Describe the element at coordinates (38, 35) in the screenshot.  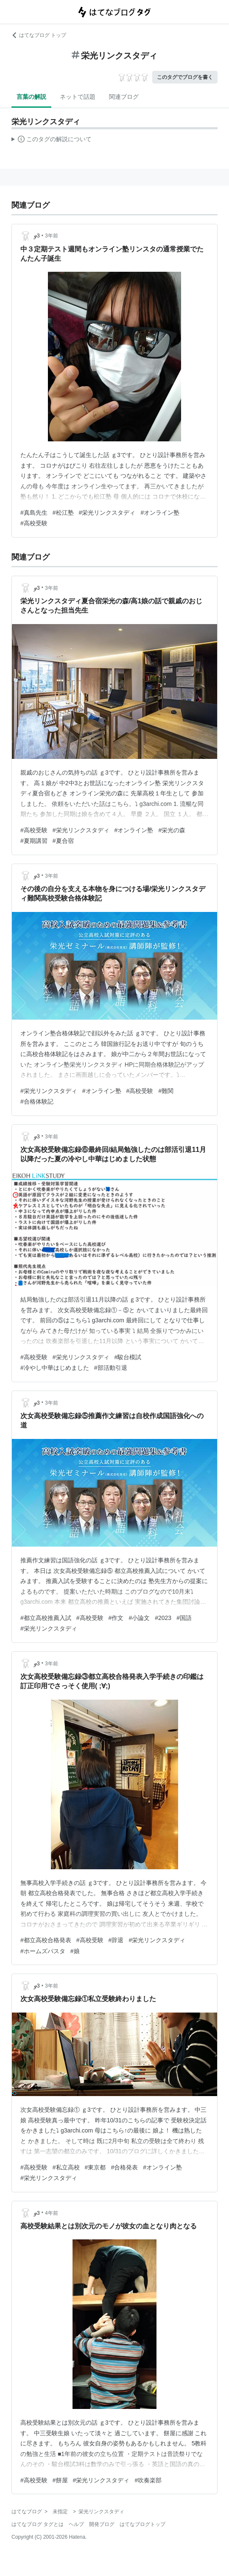
I see `はてなブログ トップ` at that location.